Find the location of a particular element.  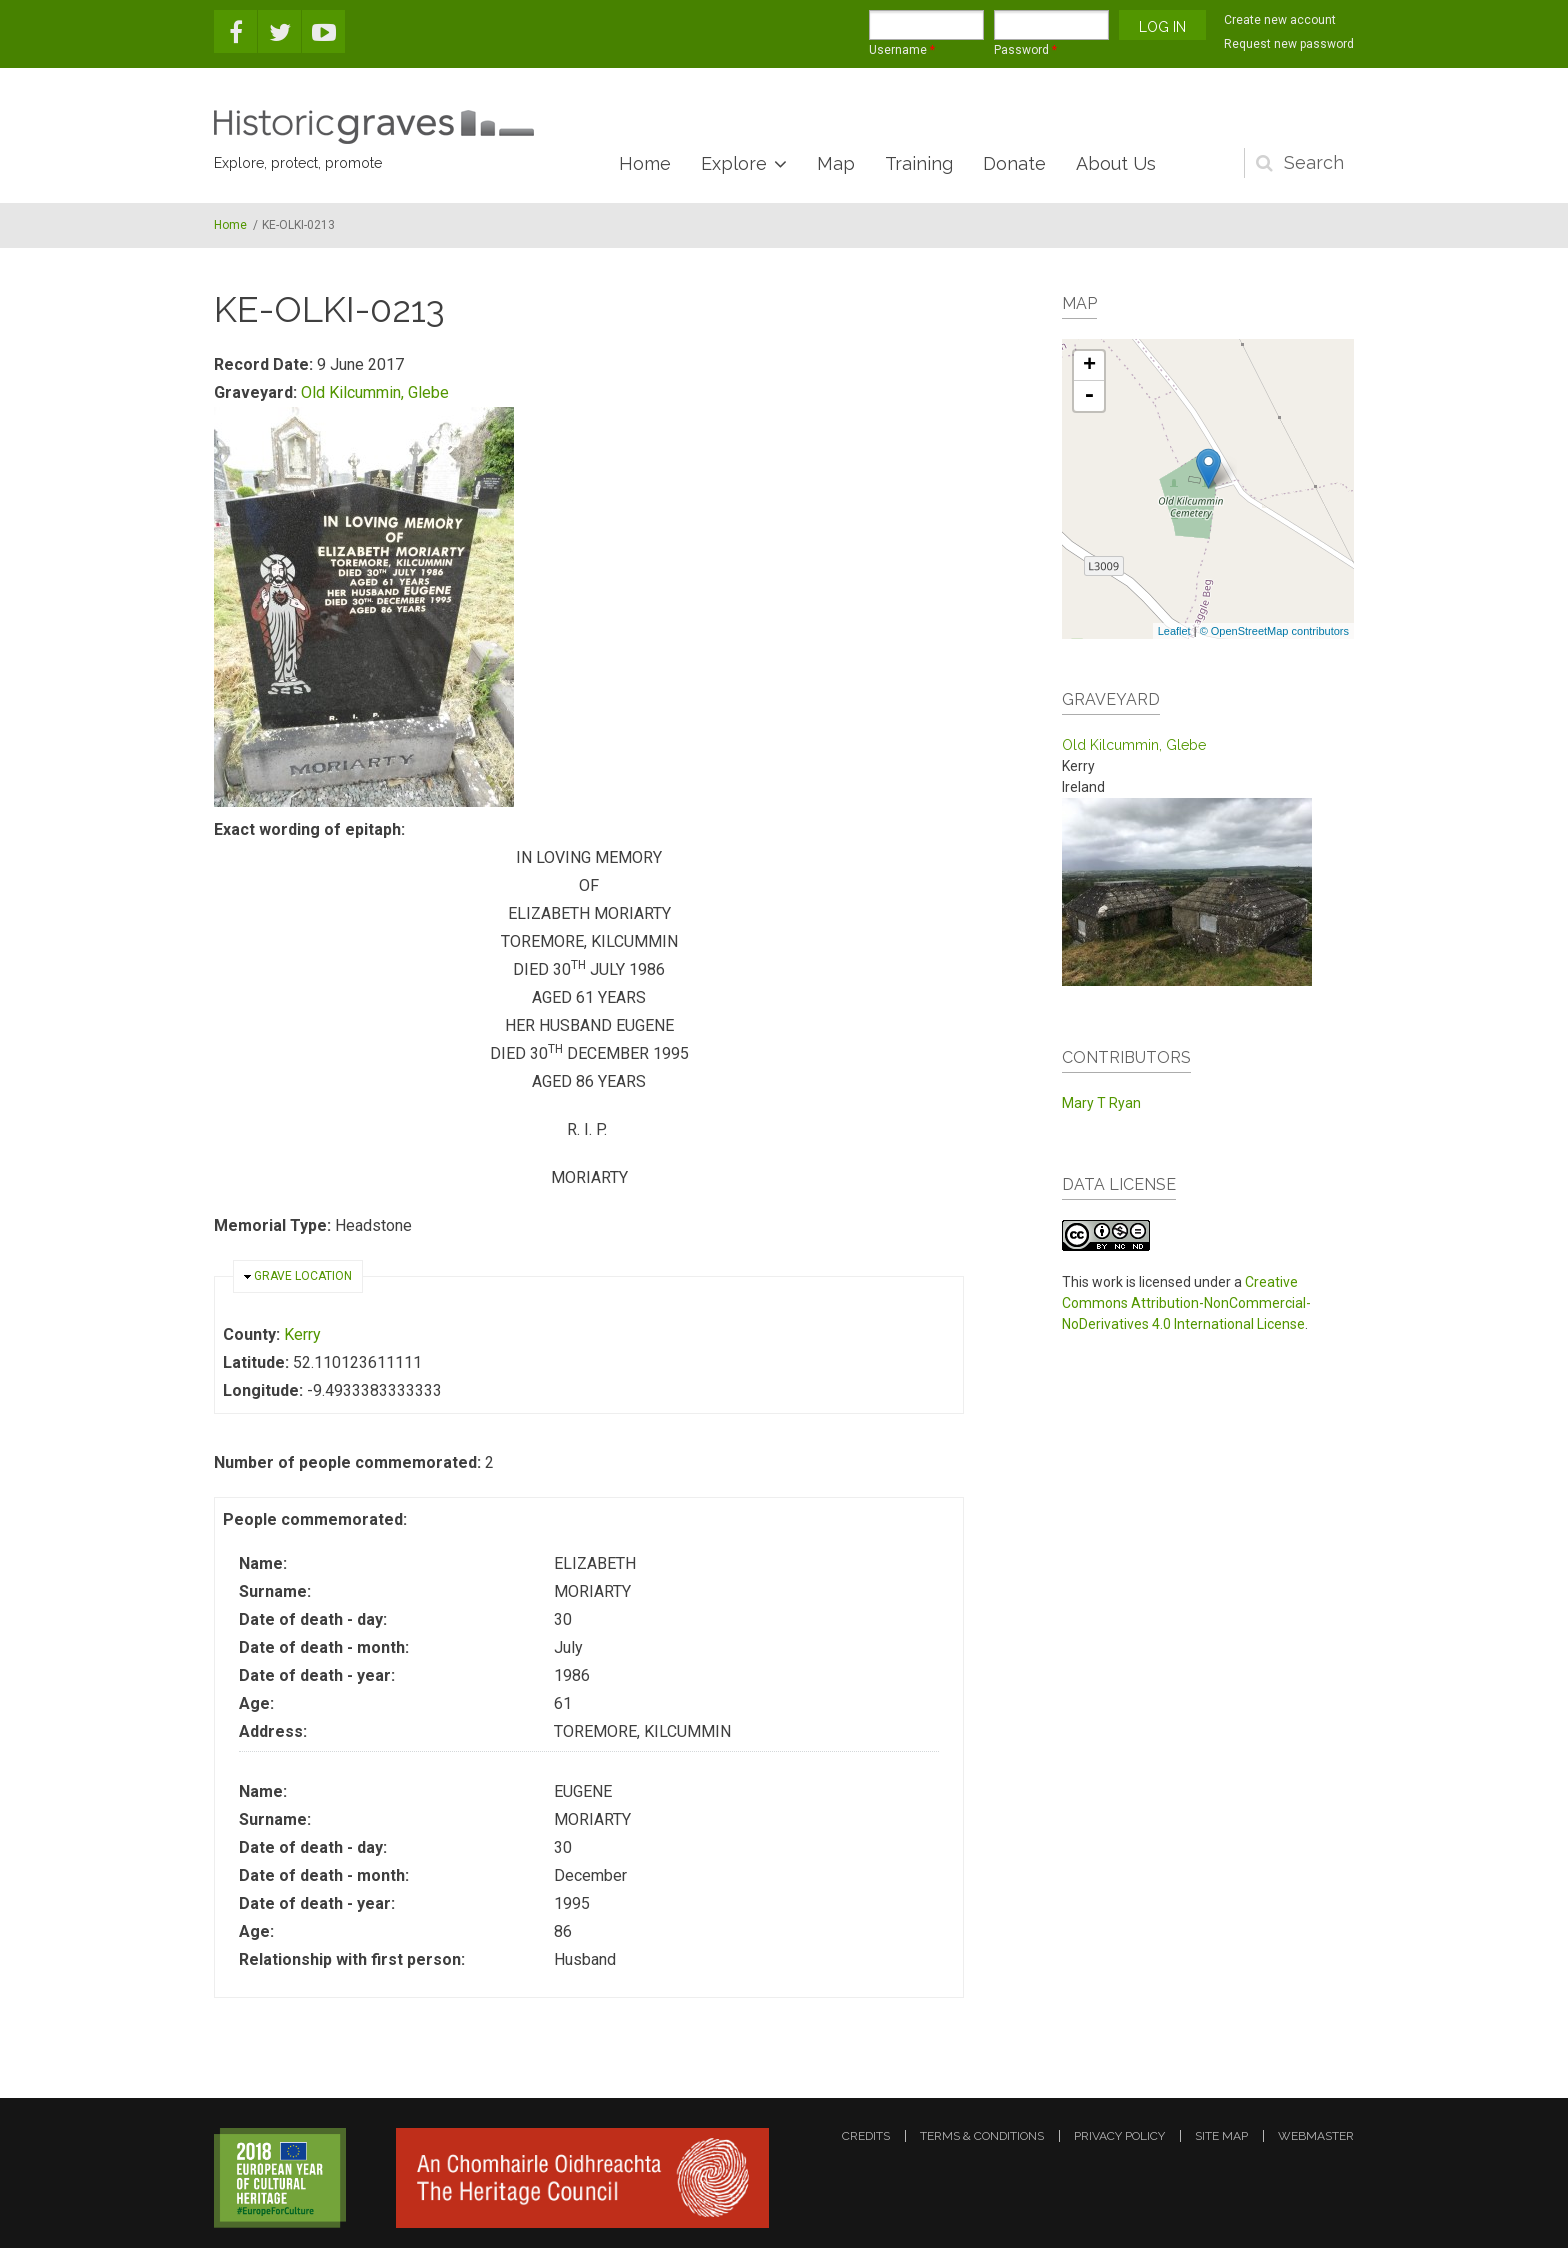

Create new account is located at coordinates (1280, 20).